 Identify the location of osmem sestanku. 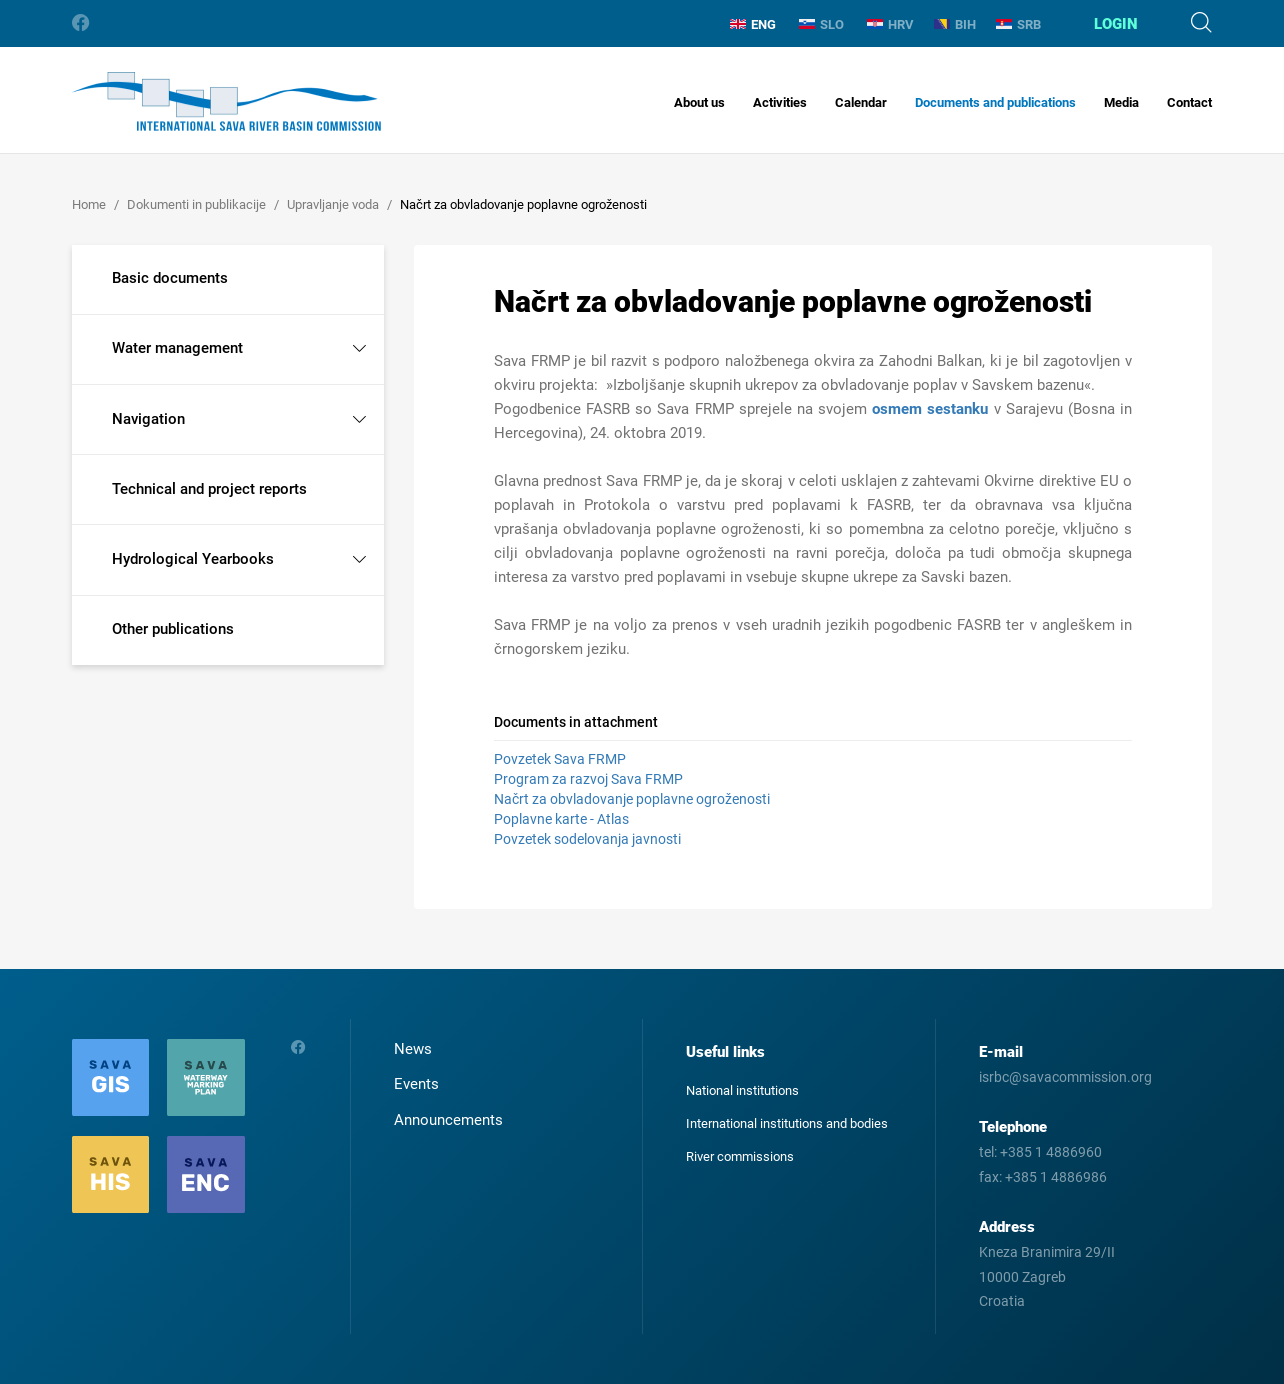
(930, 409).